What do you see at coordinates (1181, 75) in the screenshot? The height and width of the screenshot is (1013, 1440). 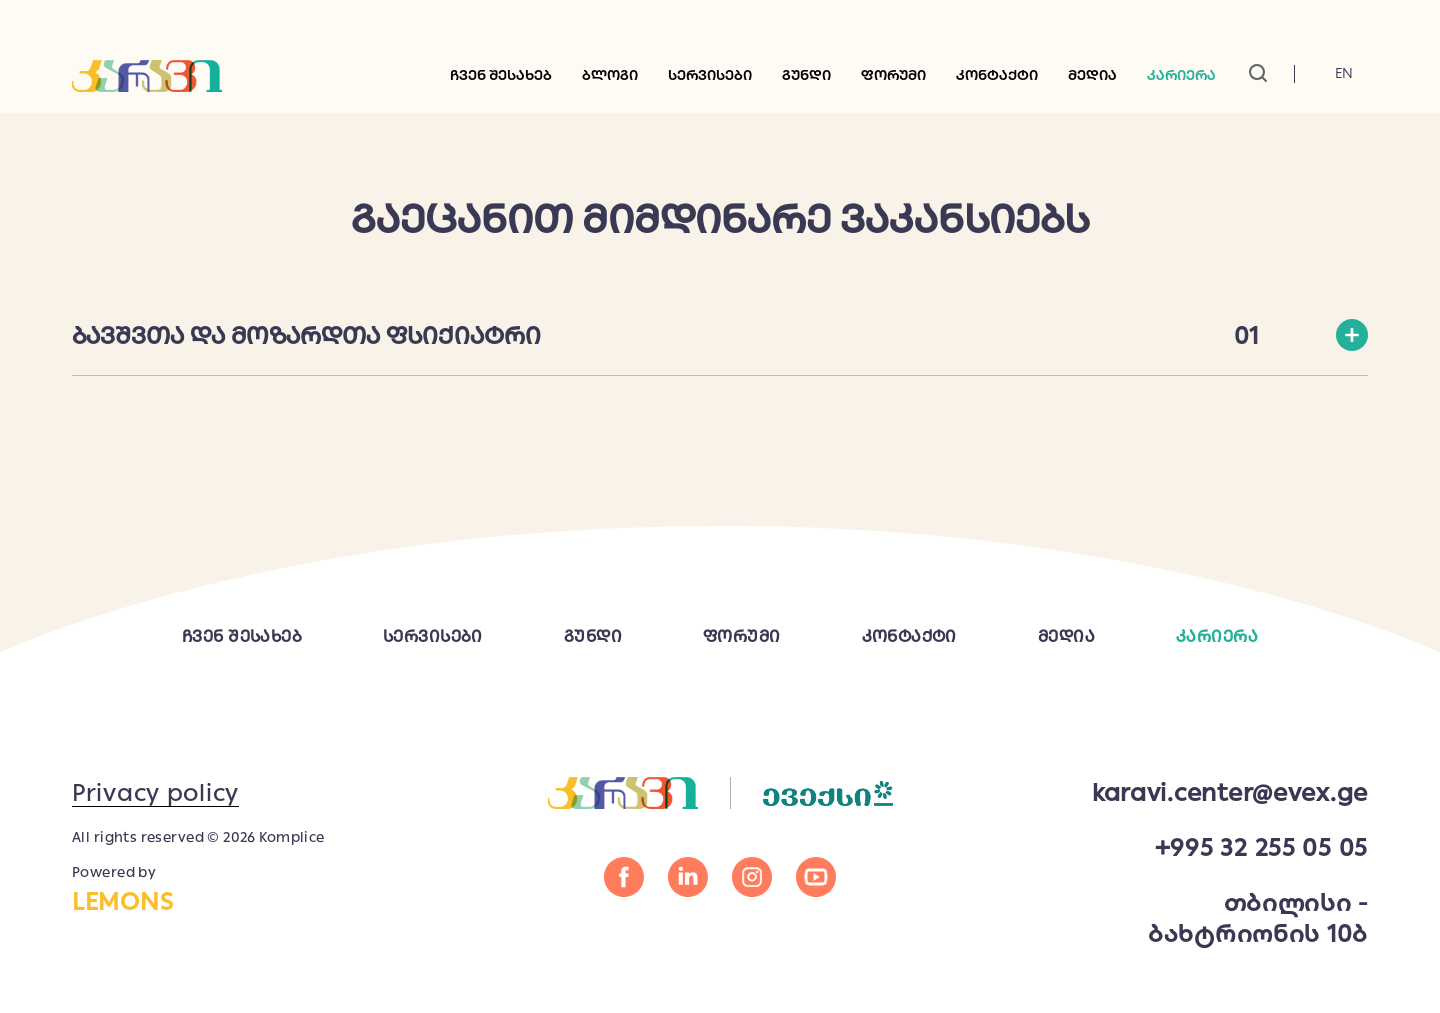 I see `კარიერა` at bounding box center [1181, 75].